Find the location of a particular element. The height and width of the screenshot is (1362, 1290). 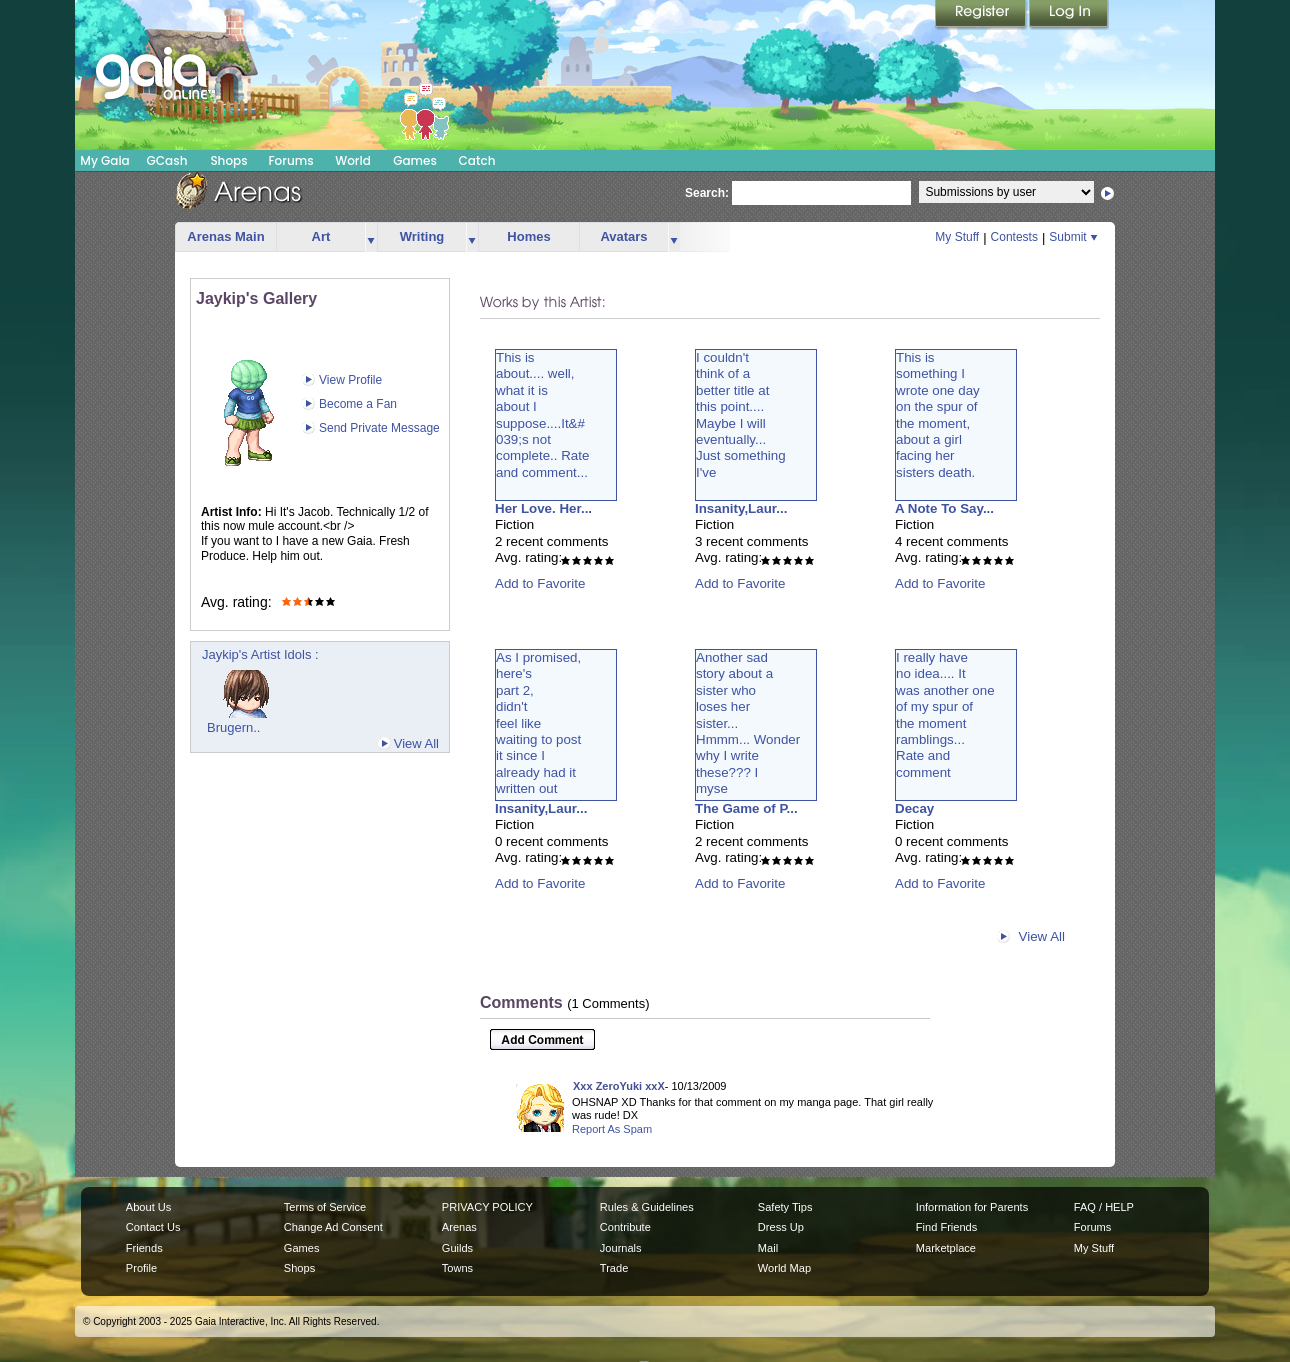

Find Friends is located at coordinates (946, 1227).